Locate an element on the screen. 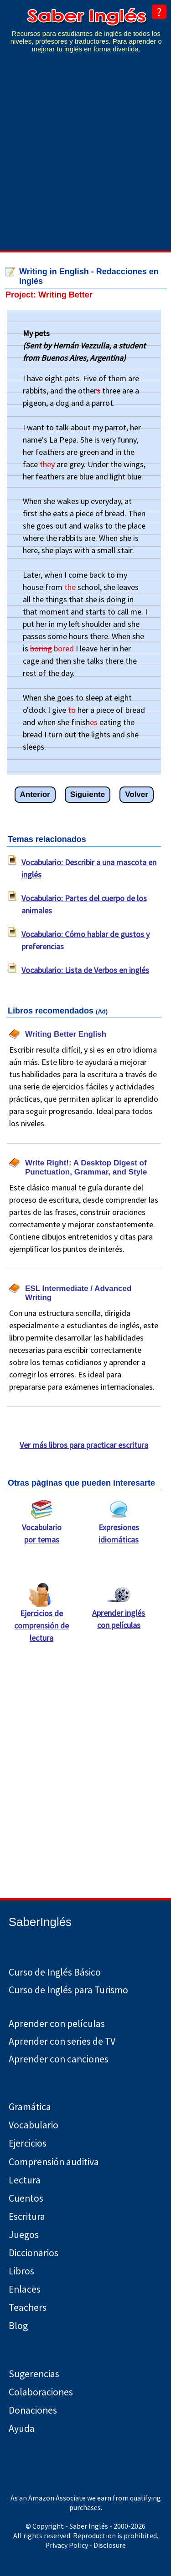  [Advertisement] is located at coordinates (85, 158).